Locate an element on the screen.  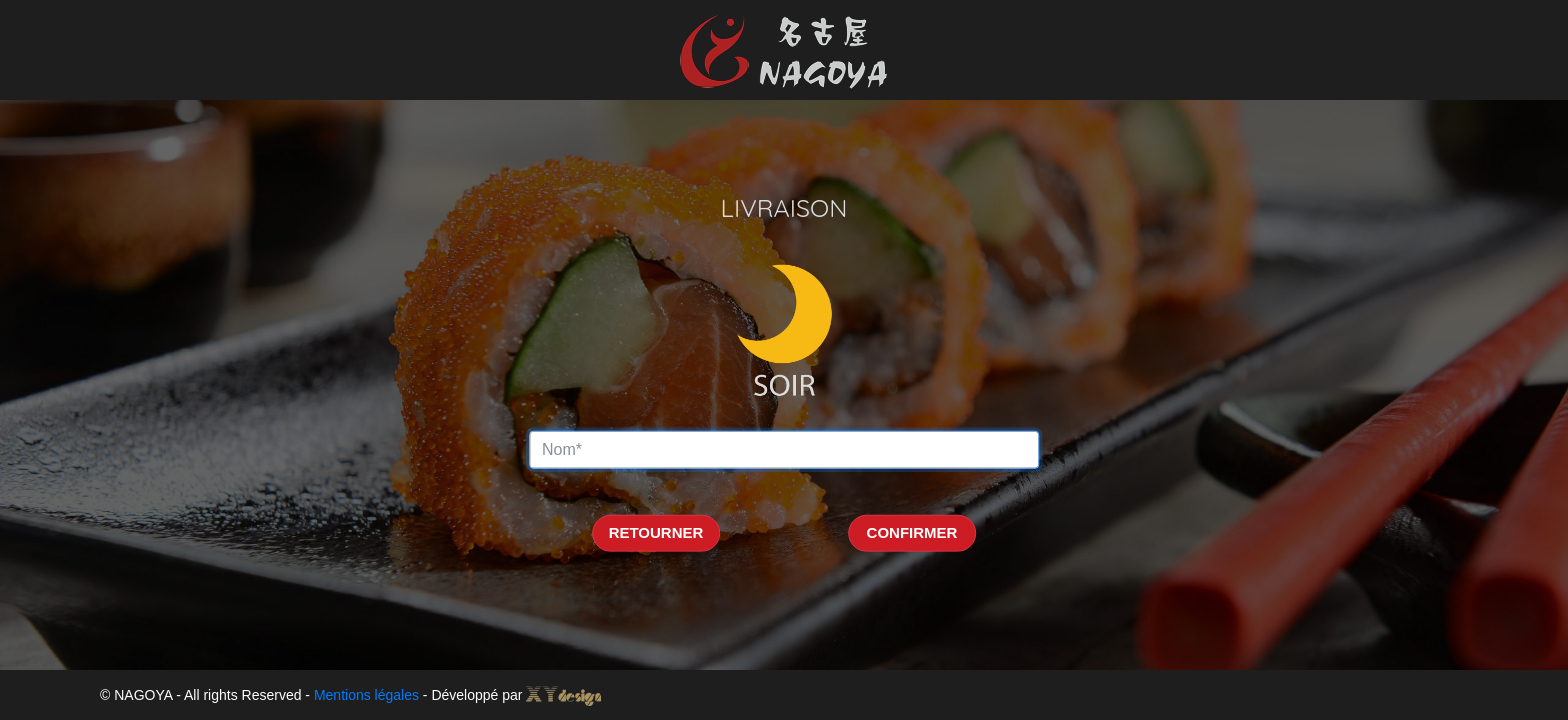
RETOURNER is located at coordinates (656, 532).